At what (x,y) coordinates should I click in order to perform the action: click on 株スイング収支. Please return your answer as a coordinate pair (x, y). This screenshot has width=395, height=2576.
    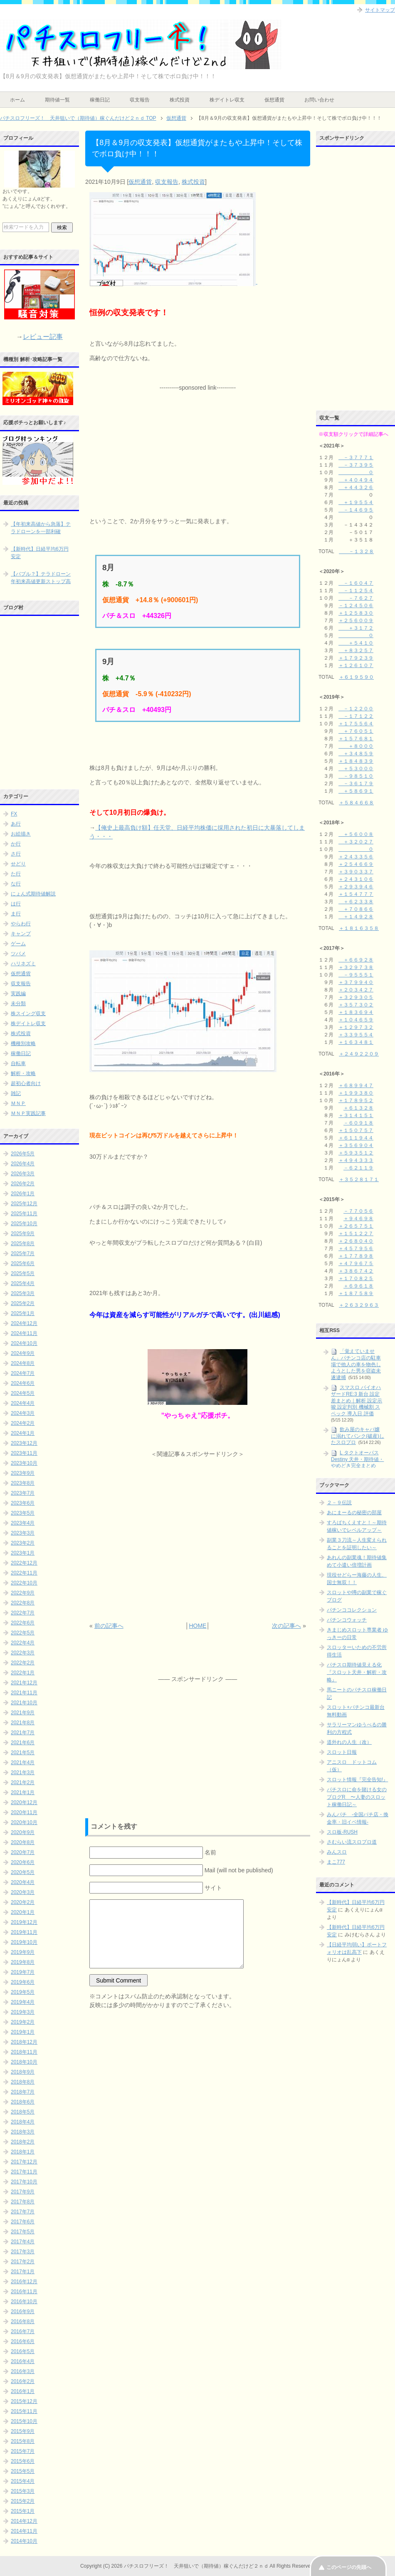
    Looking at the image, I should click on (28, 1013).